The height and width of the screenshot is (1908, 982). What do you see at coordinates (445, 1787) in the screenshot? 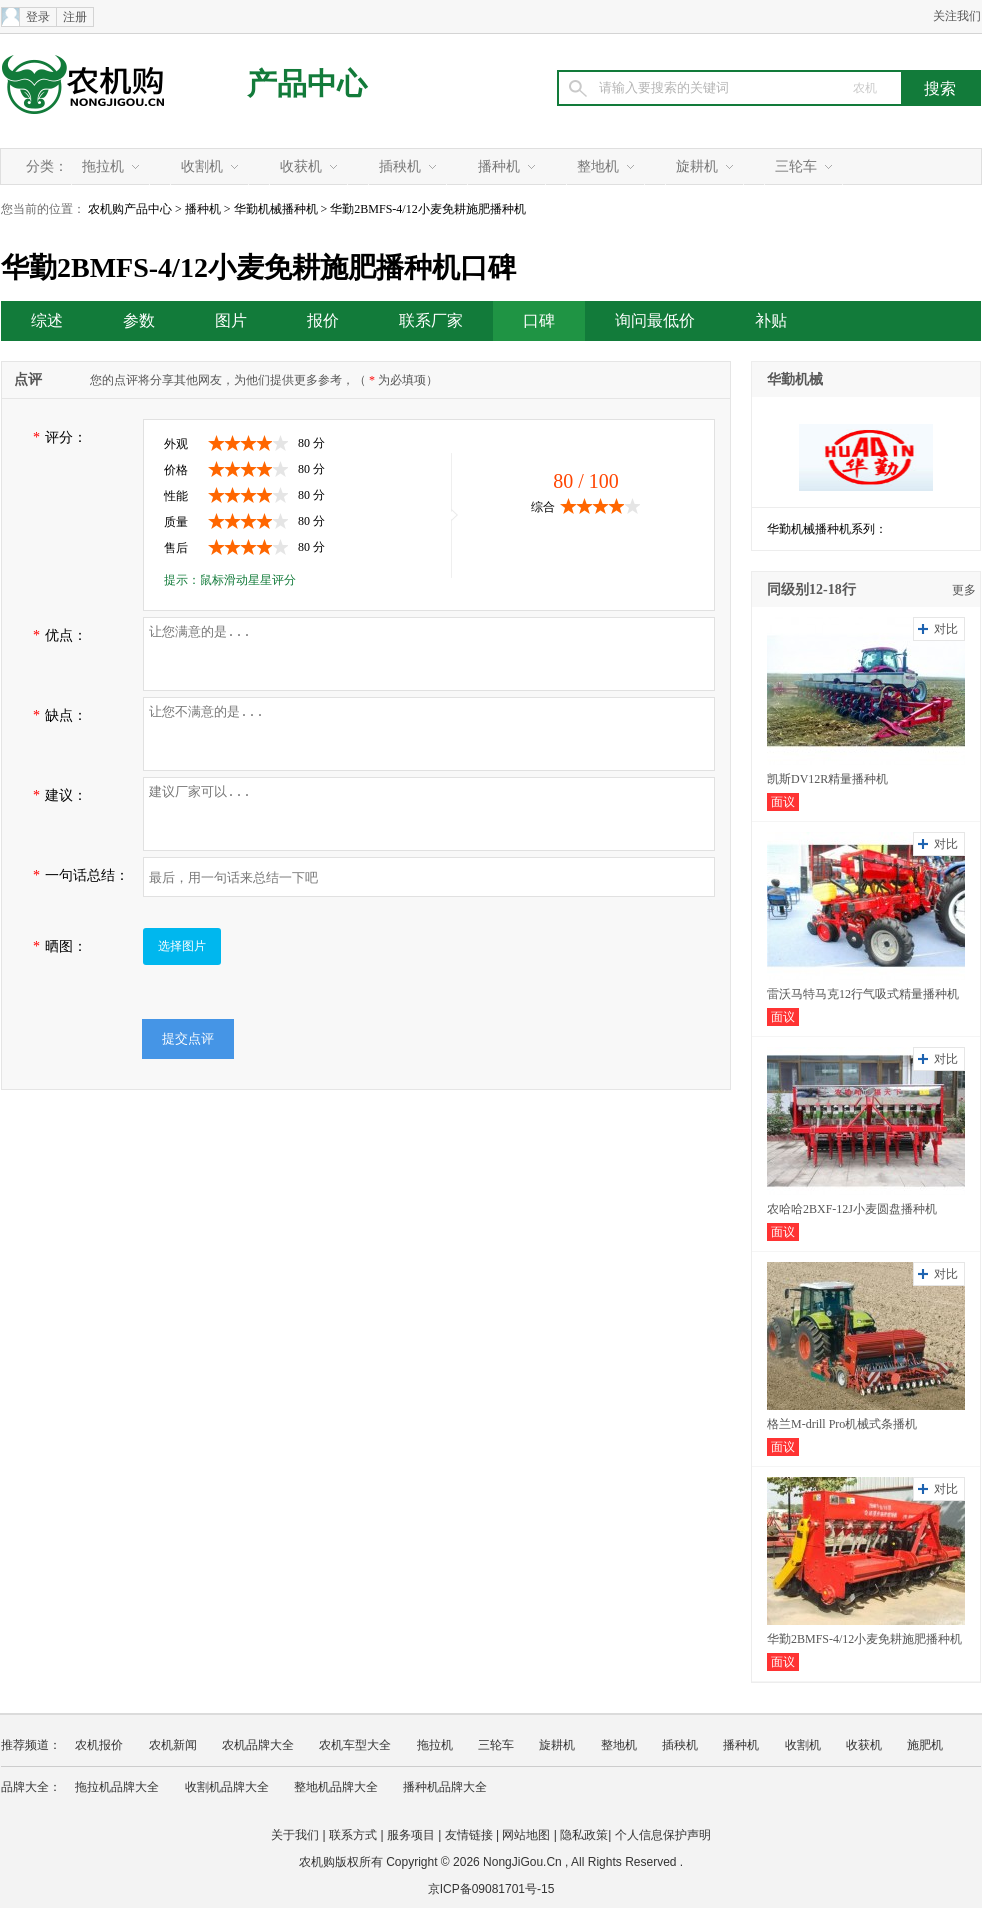
I see `播种机品牌大全` at bounding box center [445, 1787].